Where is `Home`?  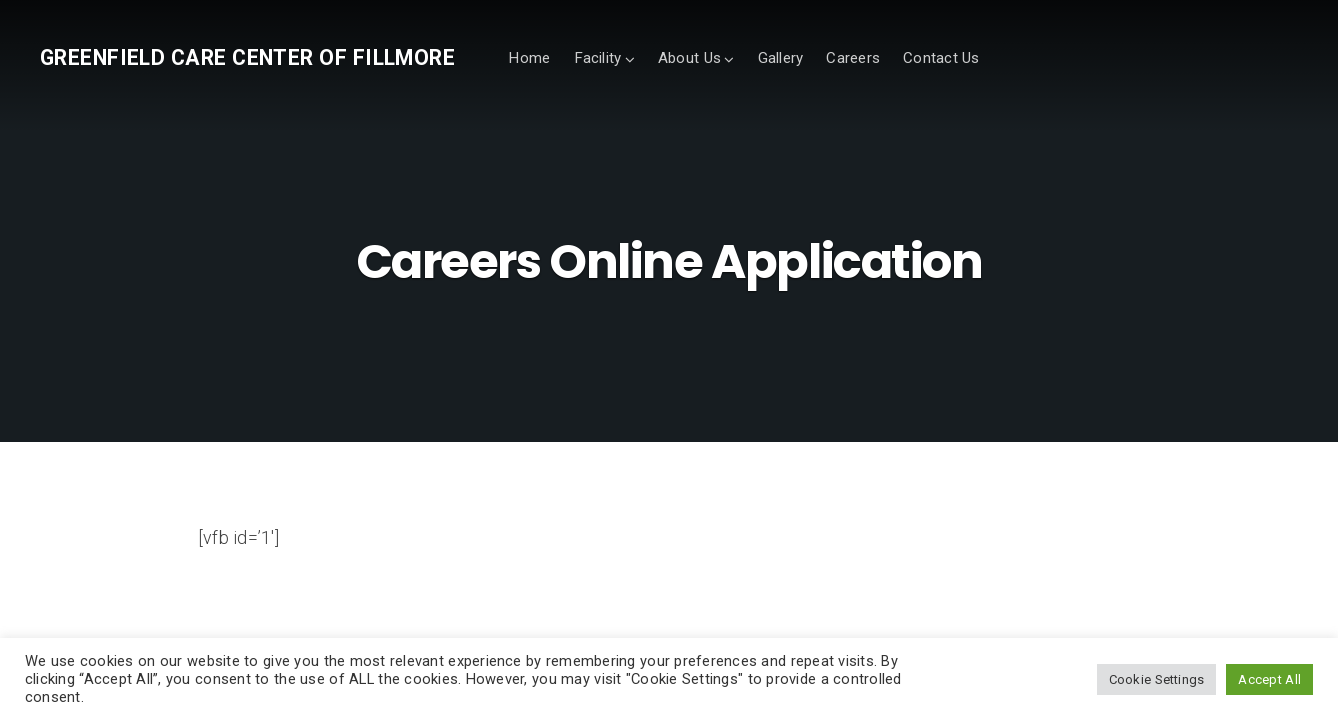 Home is located at coordinates (529, 58).